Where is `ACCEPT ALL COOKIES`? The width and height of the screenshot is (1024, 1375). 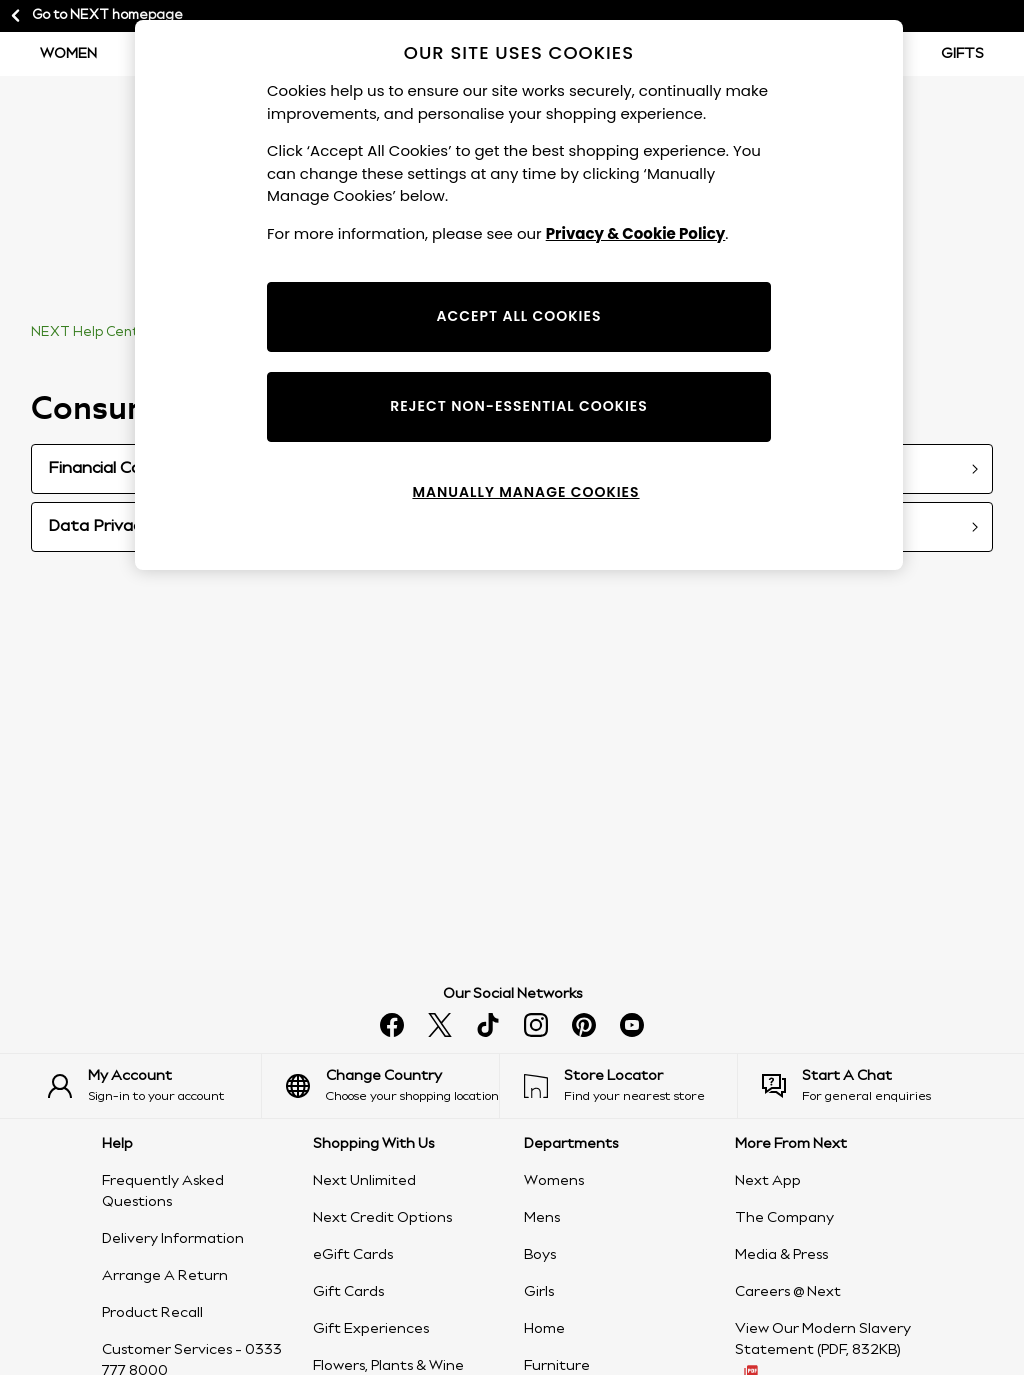
ACCEPT ALL COOKIES is located at coordinates (519, 316).